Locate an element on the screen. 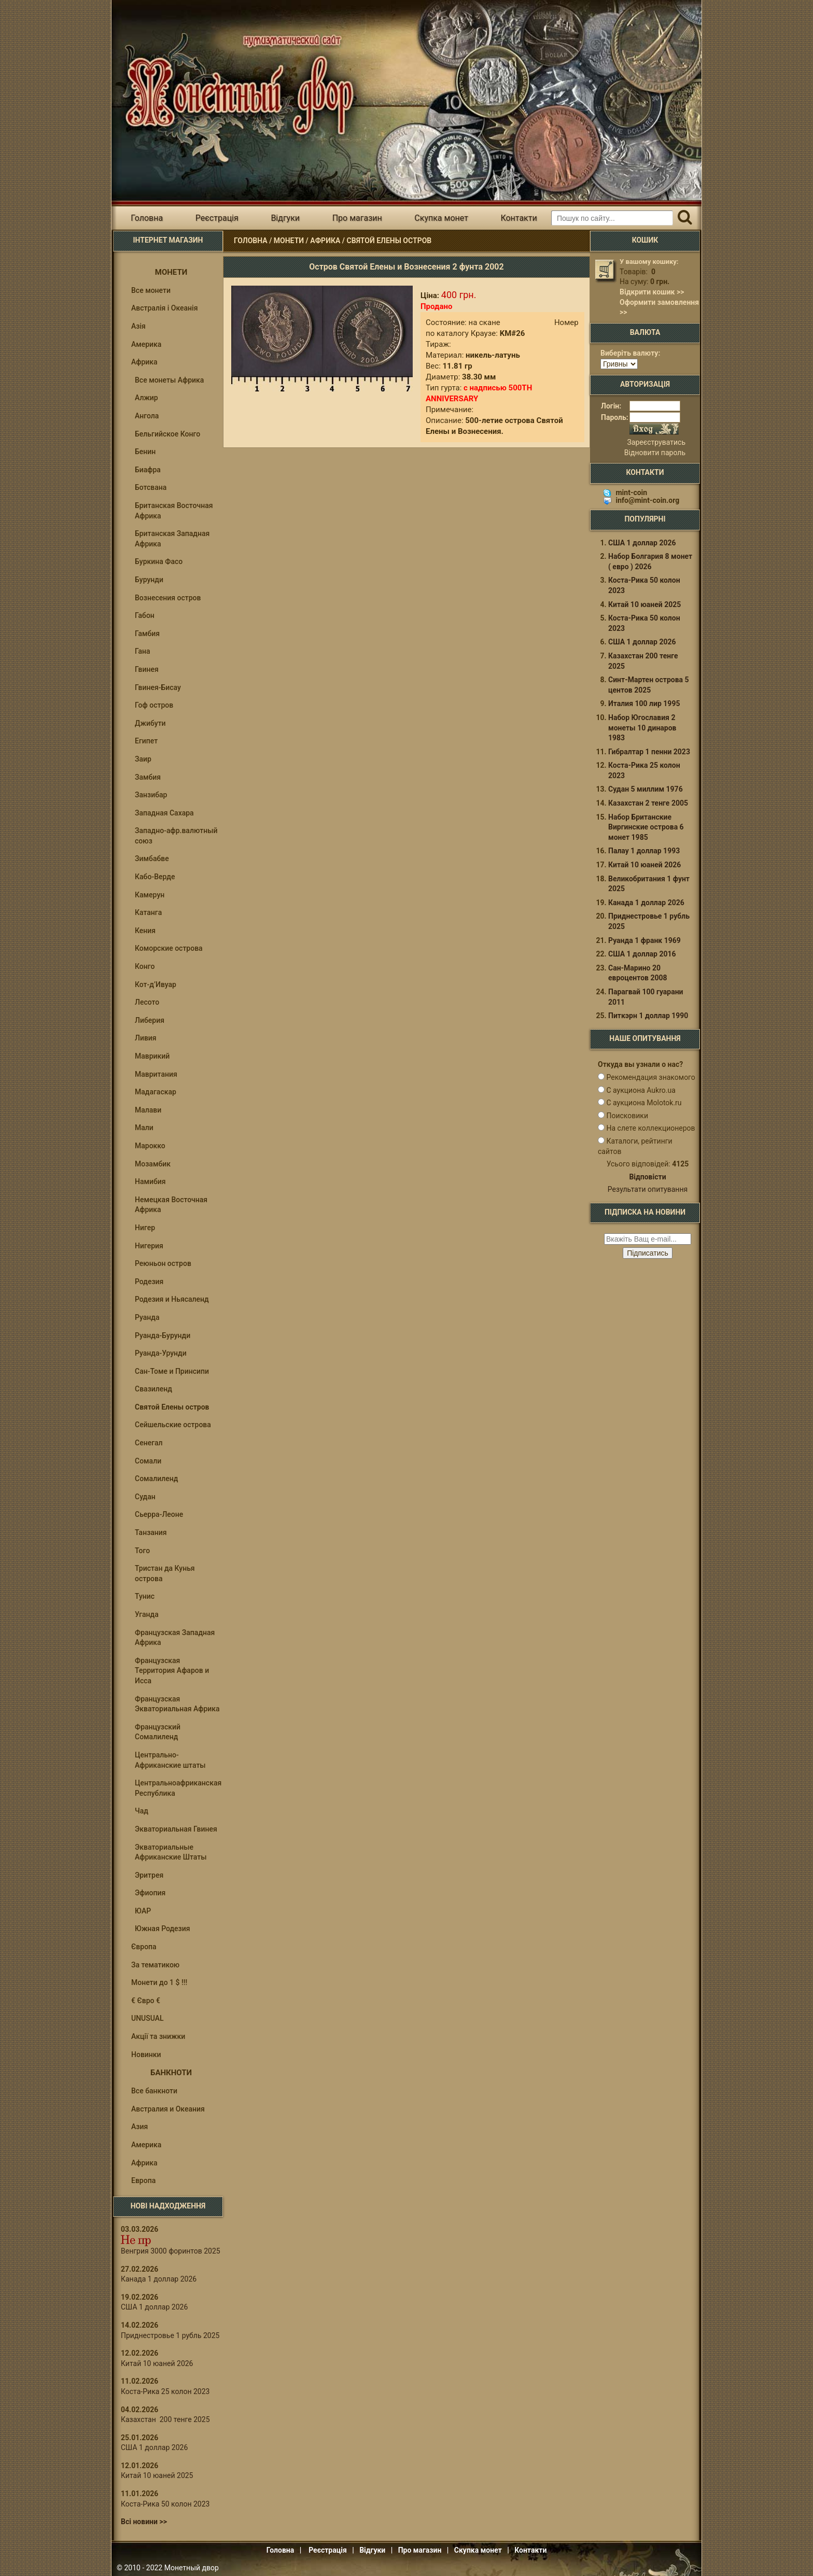  Гвинея-Бисау is located at coordinates (158, 687).